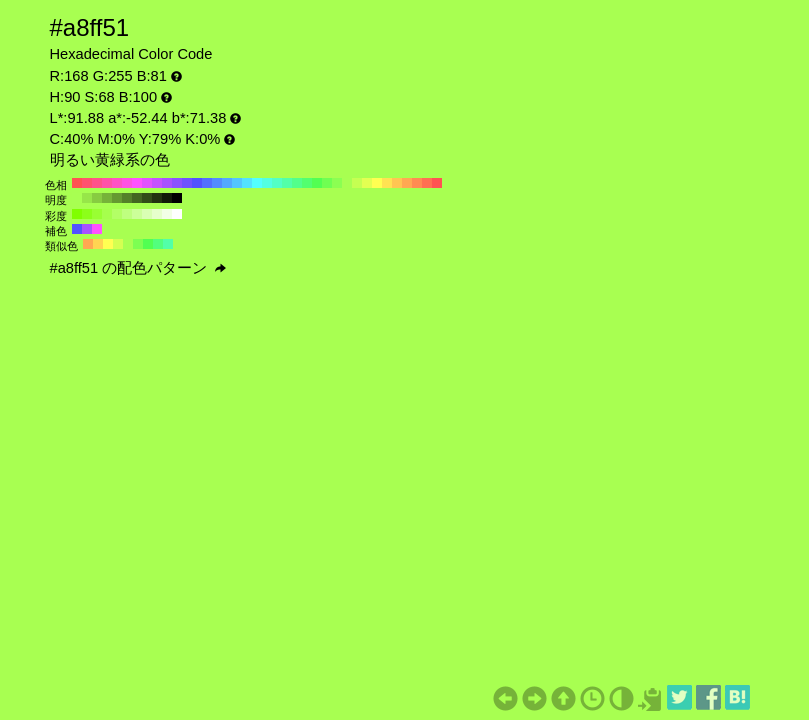  I want to click on #ccff99 H:90 S:40 B:100, so click(137, 214).